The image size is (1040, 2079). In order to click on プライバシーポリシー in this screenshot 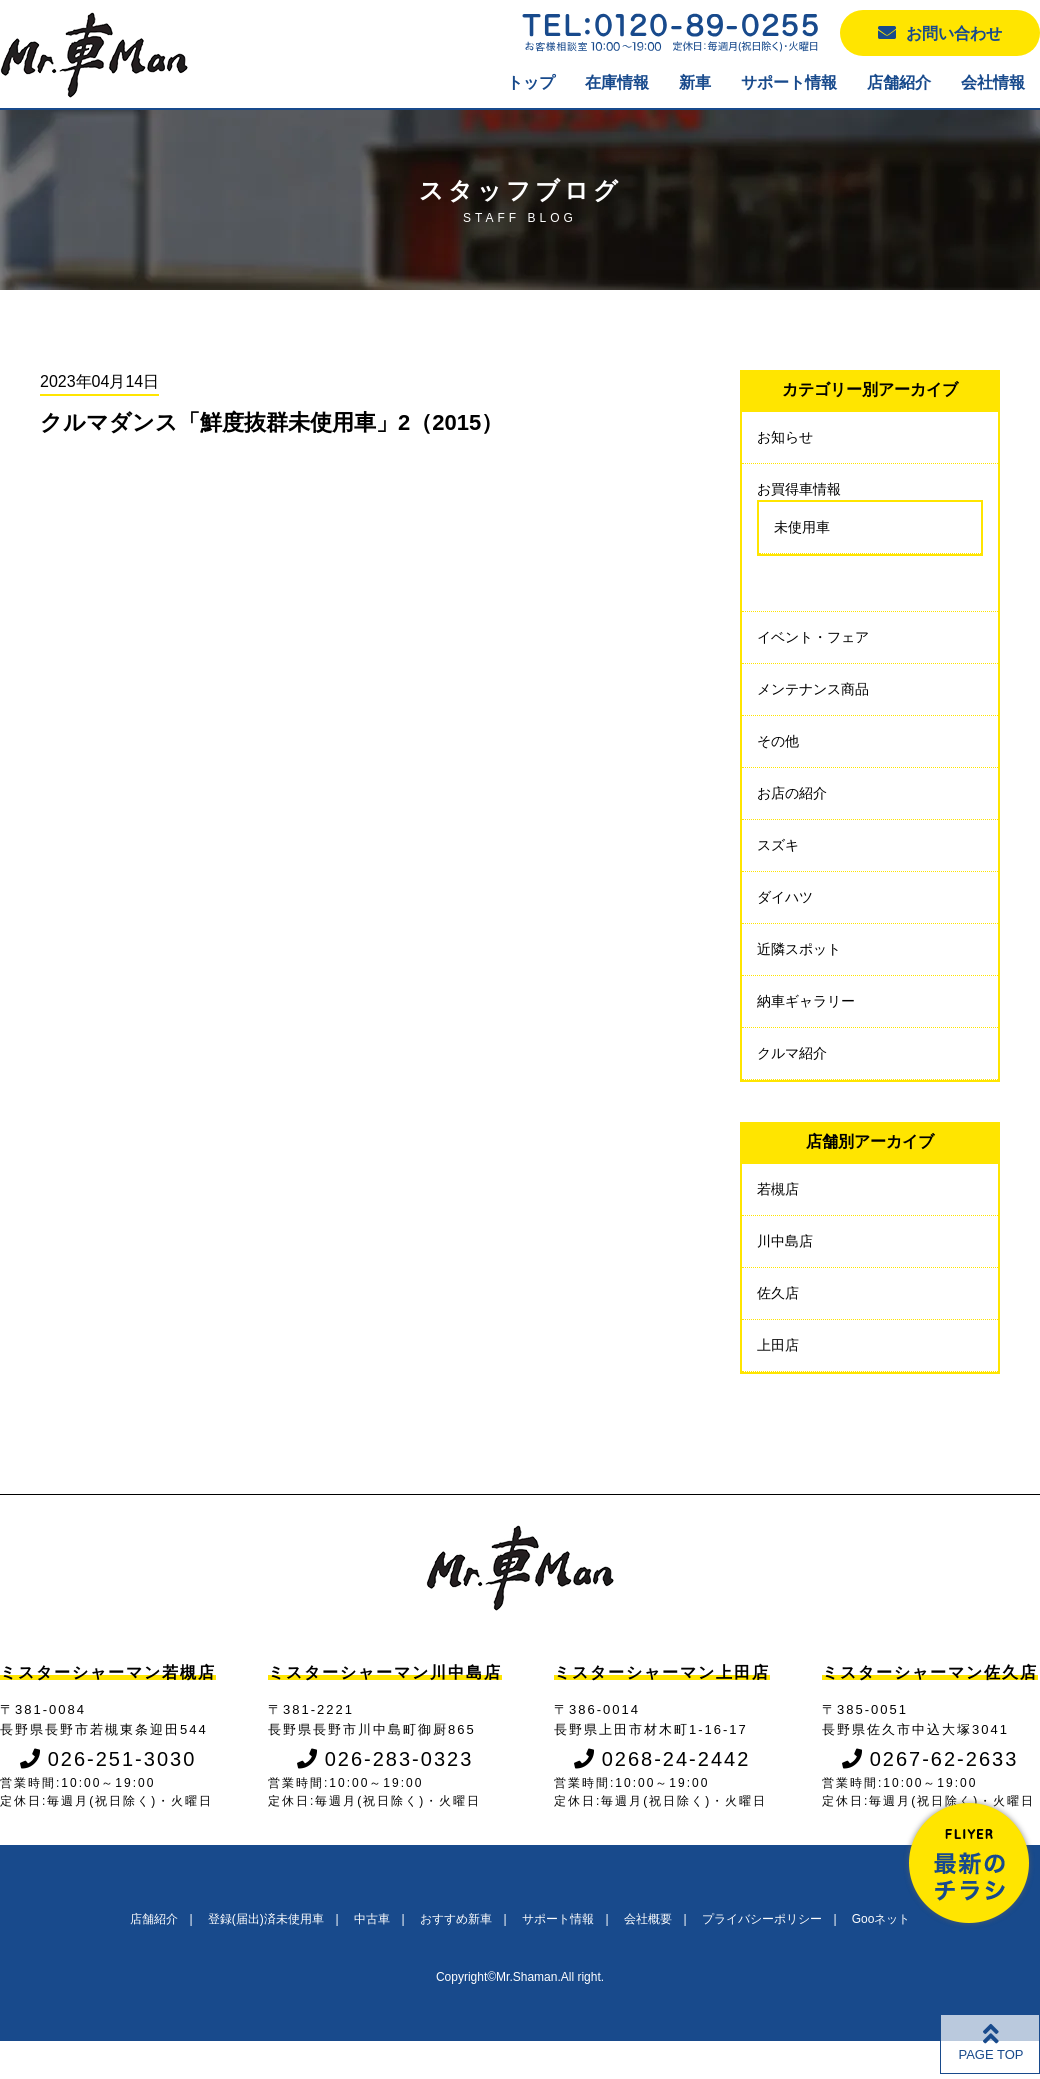, I will do `click(762, 1919)`.